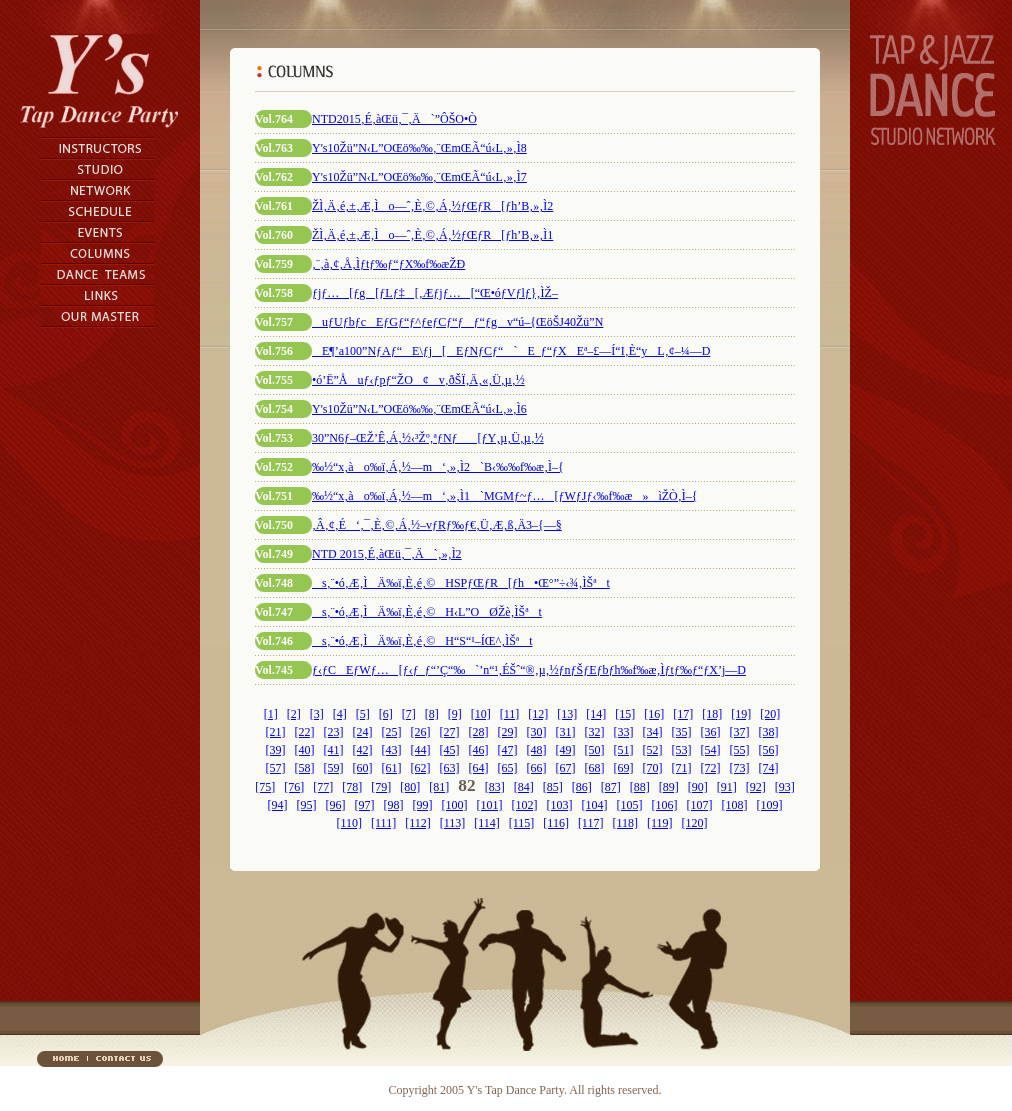 The image size is (1012, 1111). What do you see at coordinates (381, 787) in the screenshot?
I see `[79]` at bounding box center [381, 787].